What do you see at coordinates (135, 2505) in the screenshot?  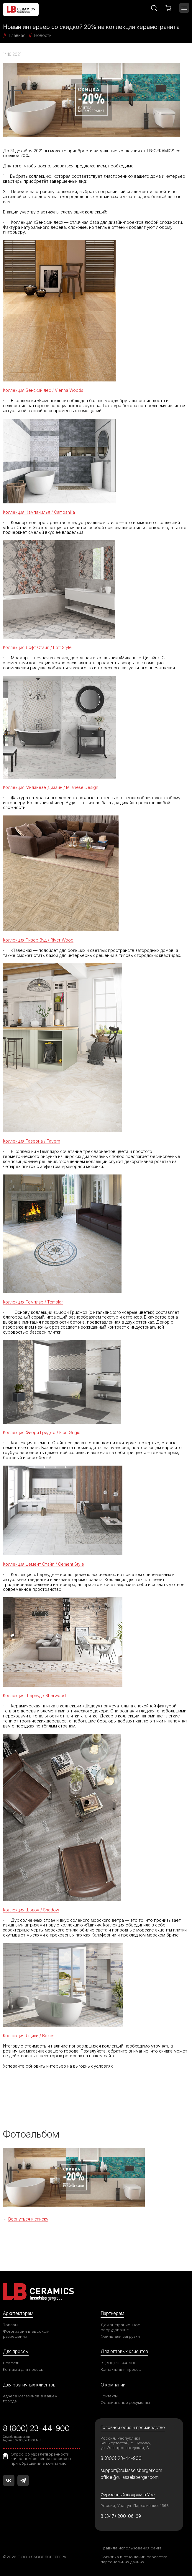 I see `Россия, Уфа, ул. Пархоменко, 156Б` at bounding box center [135, 2505].